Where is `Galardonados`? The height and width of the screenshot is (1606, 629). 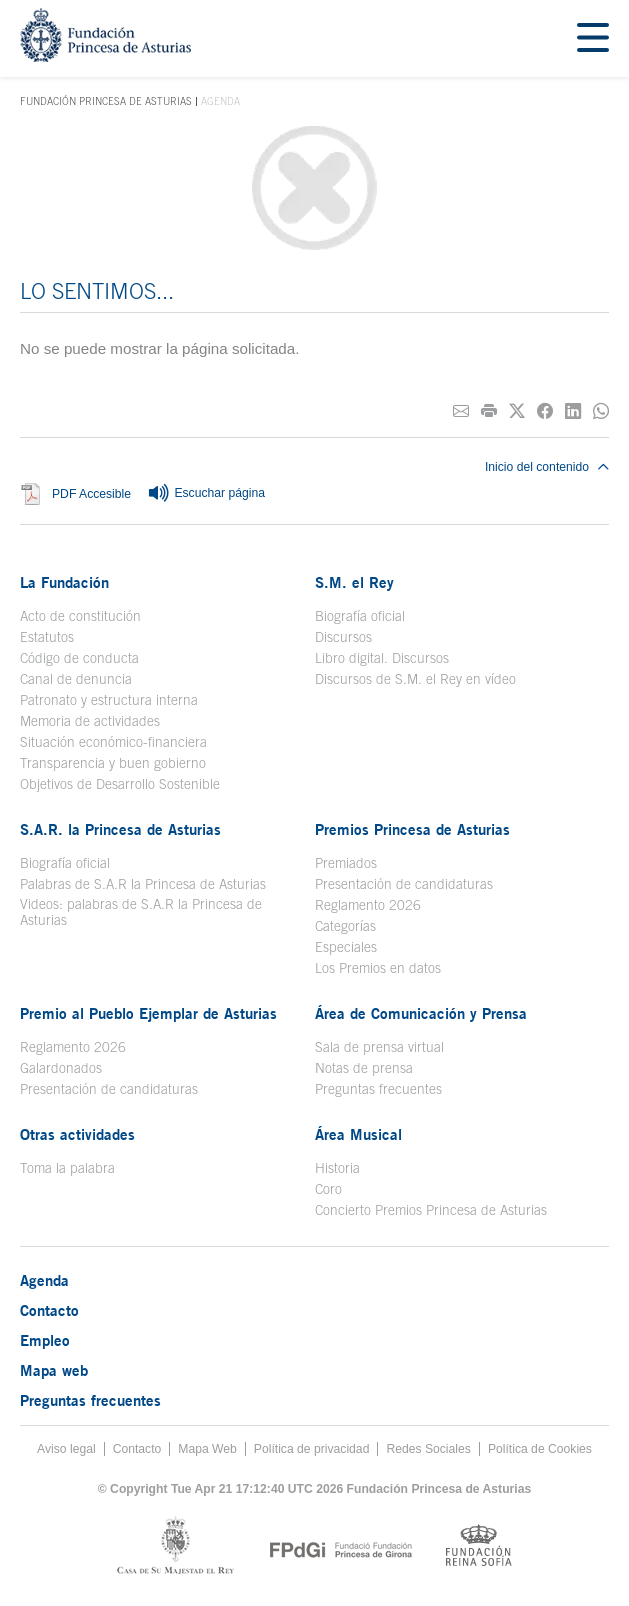
Galardonados is located at coordinates (61, 1068).